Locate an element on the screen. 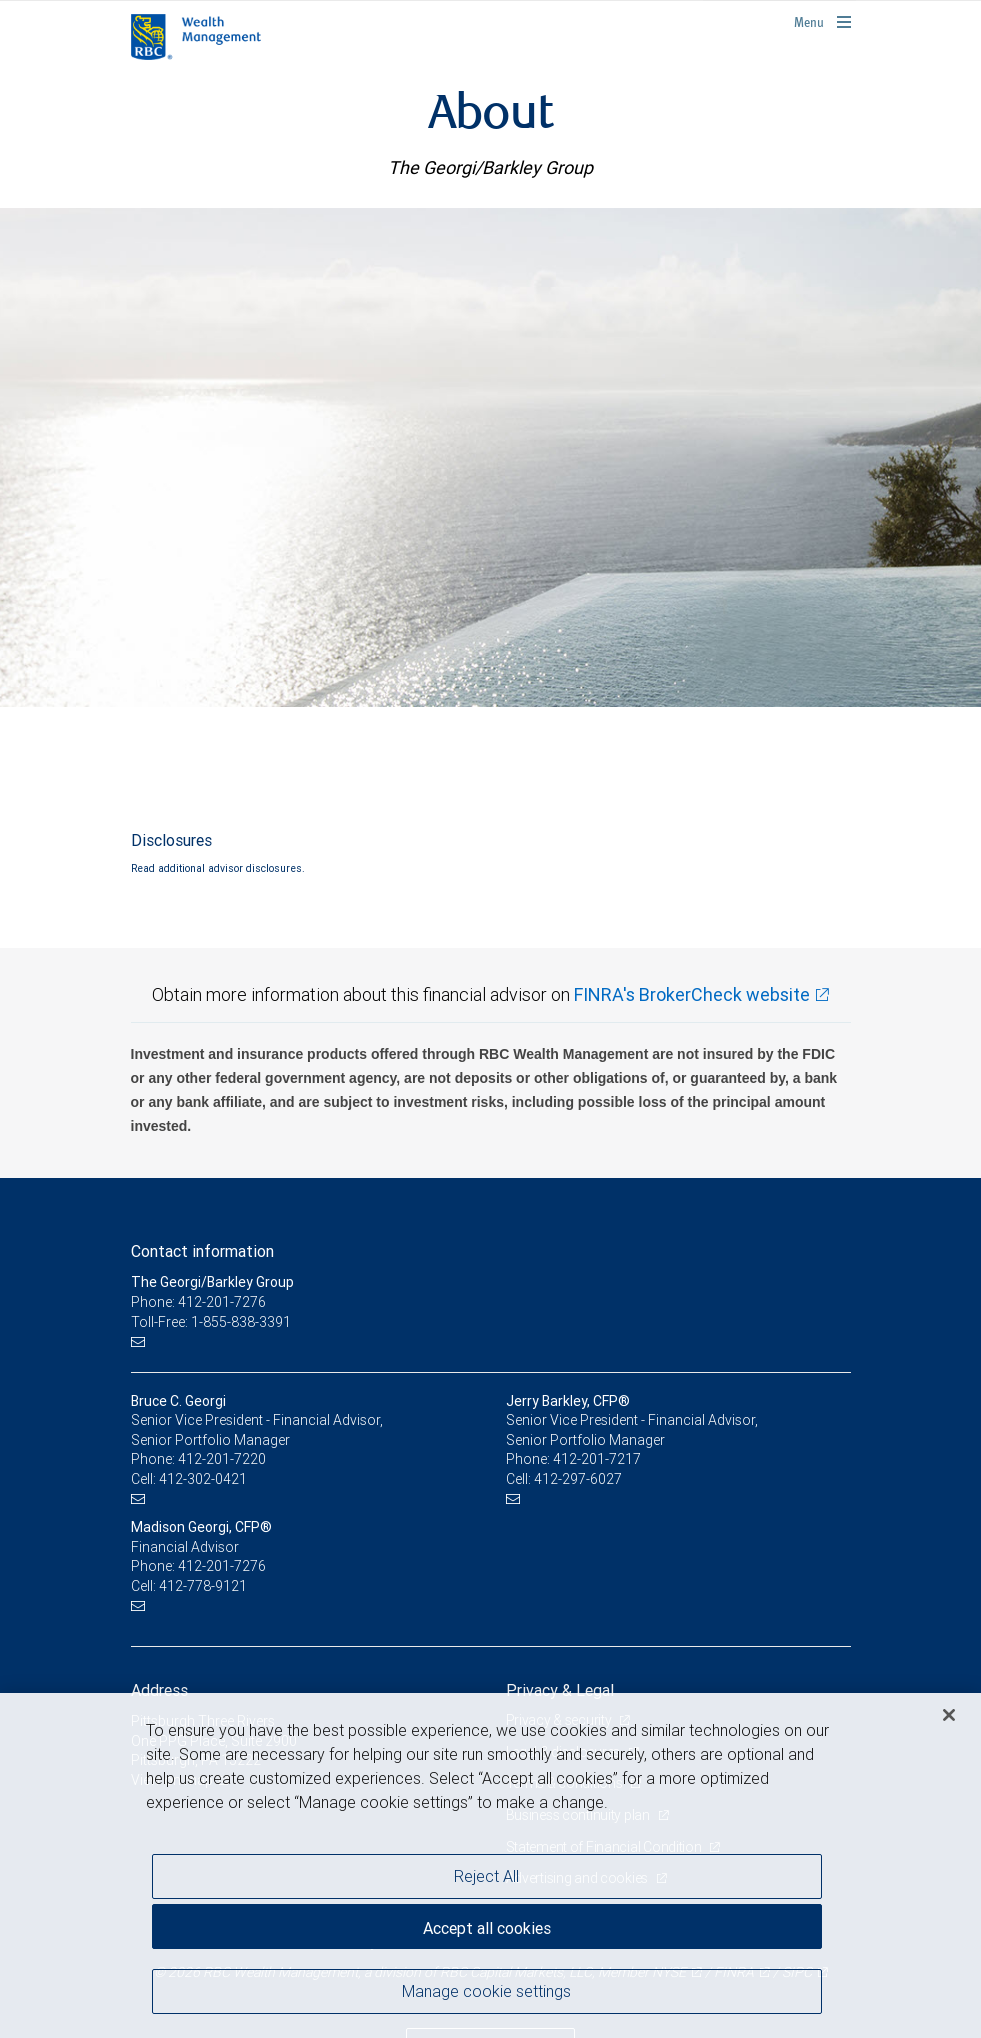 The width and height of the screenshot is (981, 2038). 412-297-6027 is located at coordinates (578, 1479).